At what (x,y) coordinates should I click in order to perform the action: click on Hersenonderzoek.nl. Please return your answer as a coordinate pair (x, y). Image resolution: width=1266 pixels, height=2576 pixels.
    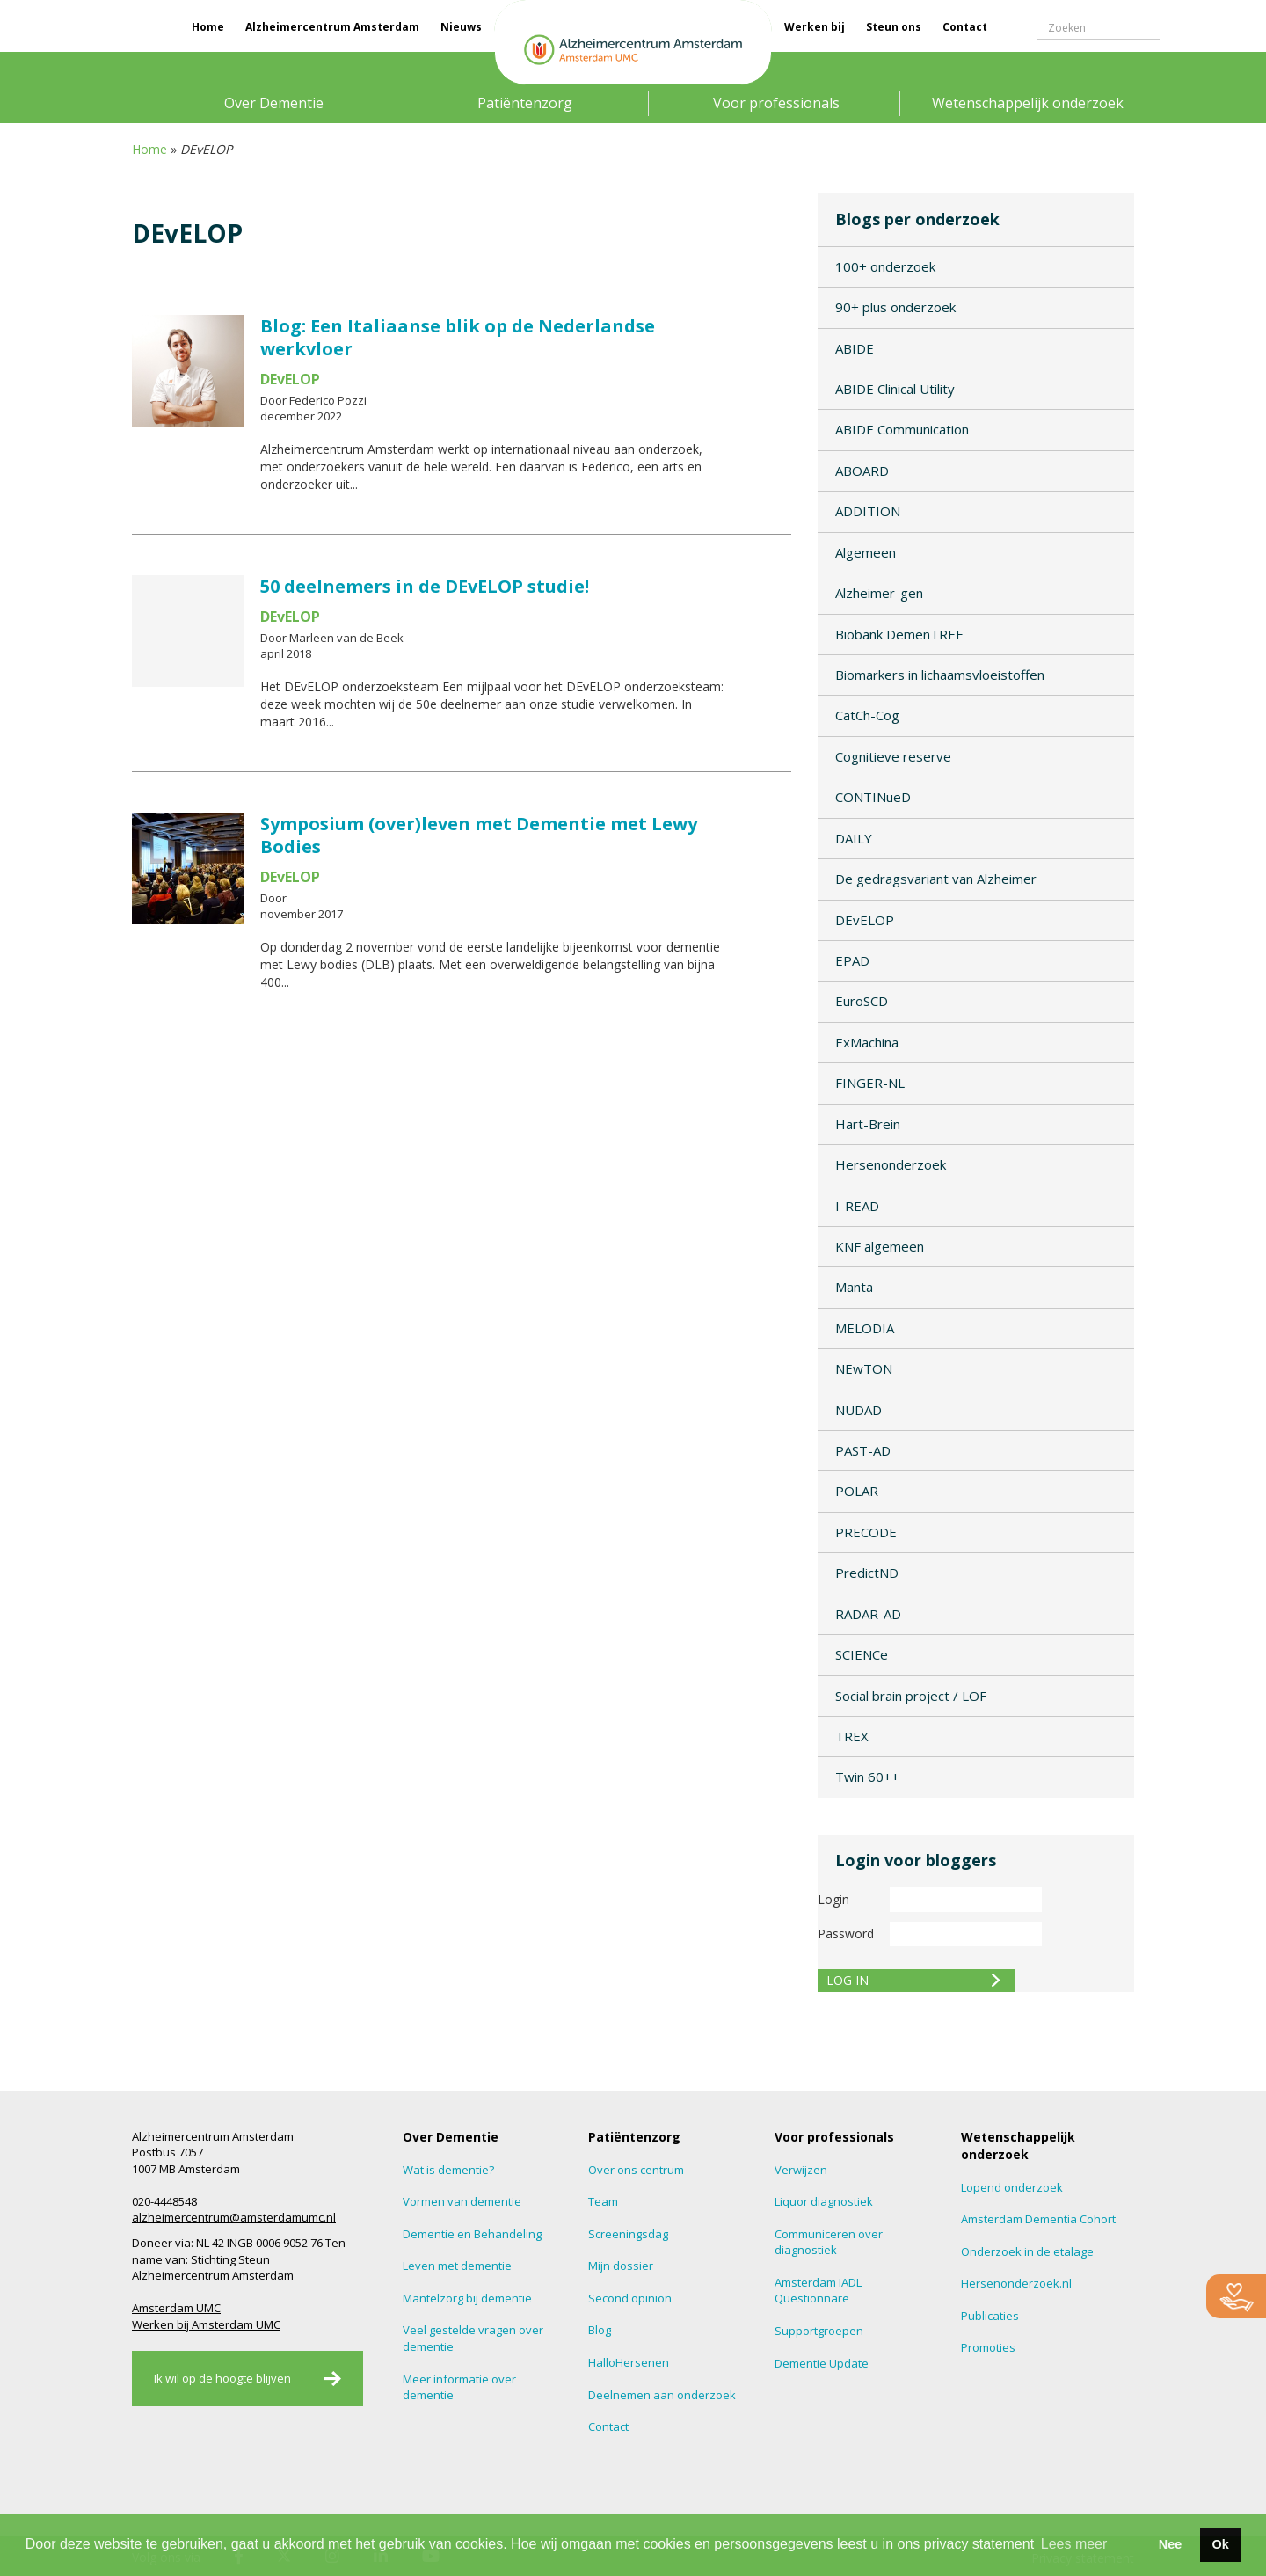
    Looking at the image, I should click on (1016, 2283).